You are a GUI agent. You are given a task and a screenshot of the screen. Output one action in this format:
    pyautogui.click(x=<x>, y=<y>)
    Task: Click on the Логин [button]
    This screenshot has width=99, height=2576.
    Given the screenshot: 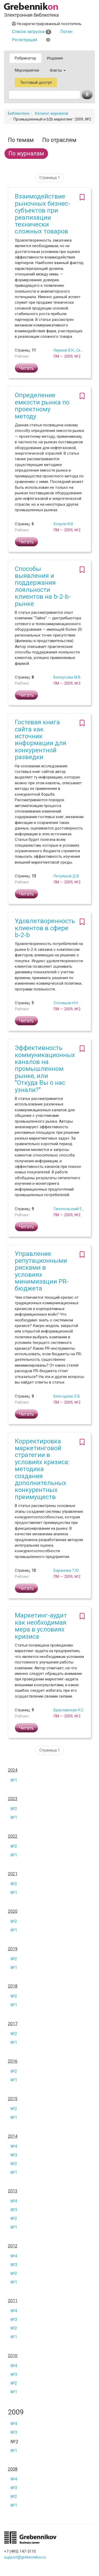 What is the action you would take?
    pyautogui.click(x=66, y=31)
    